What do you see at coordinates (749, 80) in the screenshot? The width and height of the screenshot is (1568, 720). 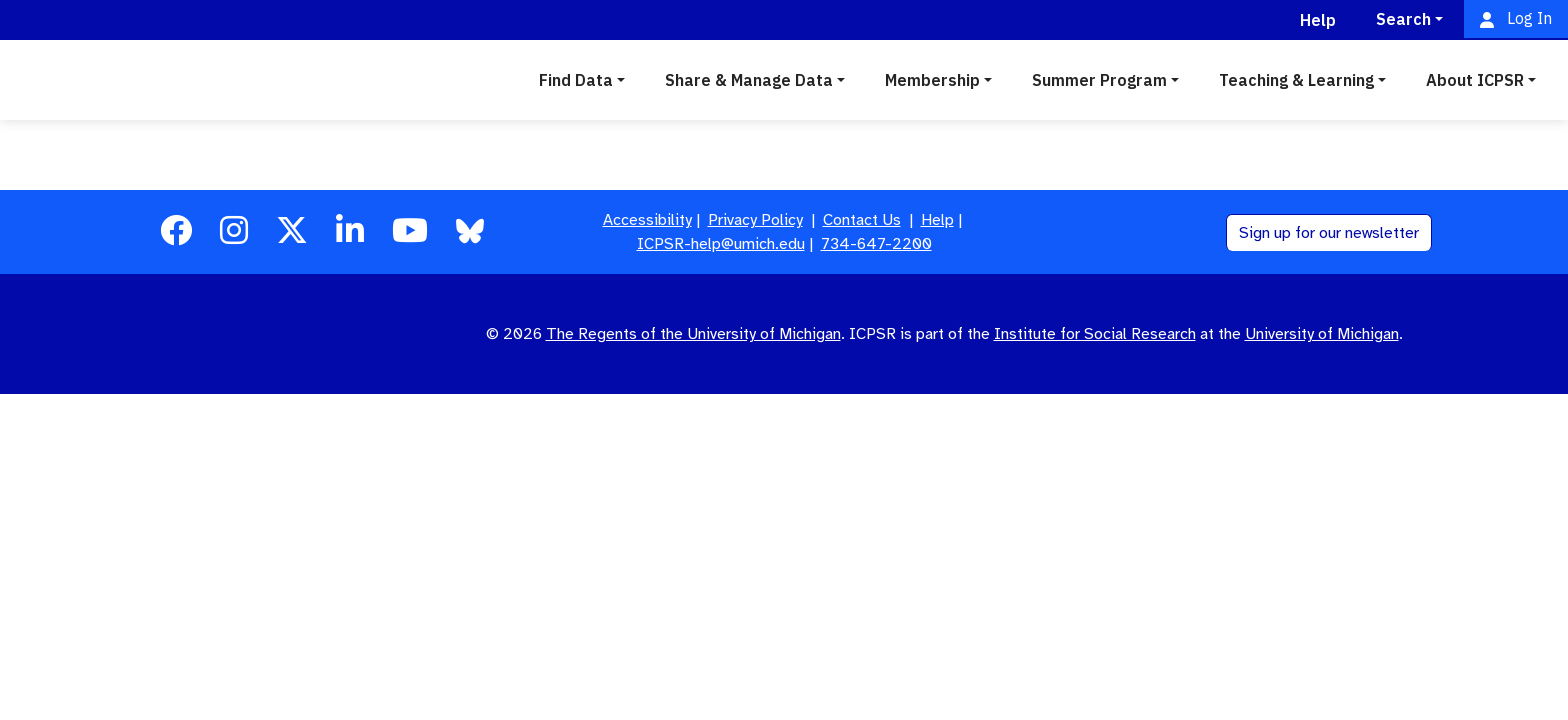 I see `Share & Manage Data [button]` at bounding box center [749, 80].